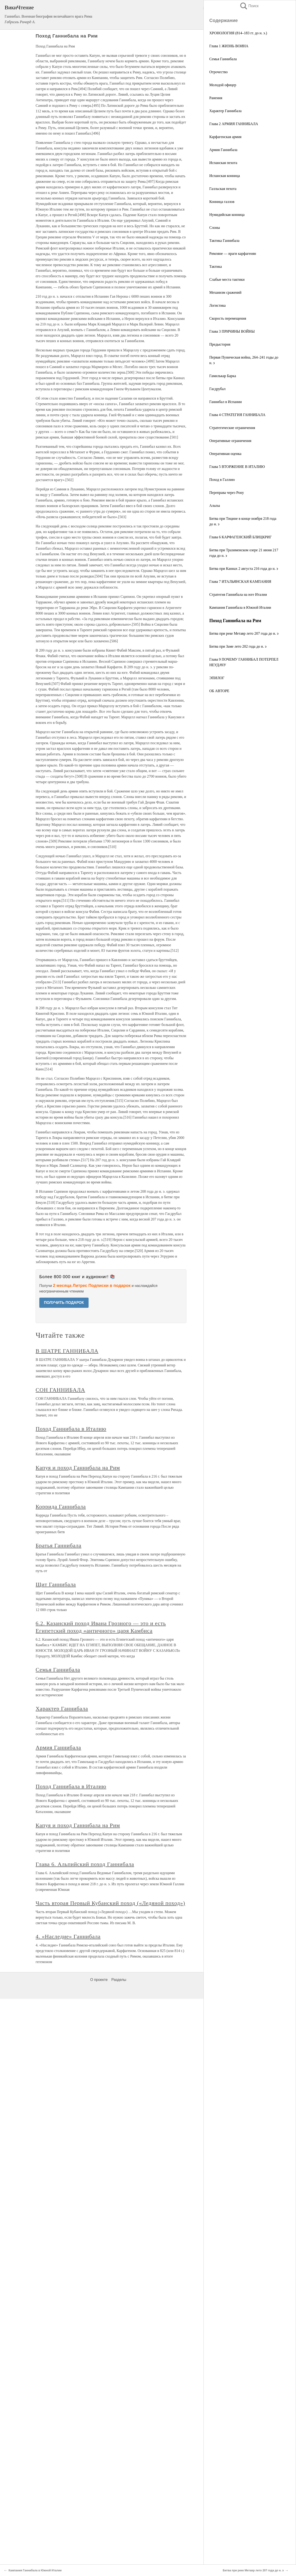  Describe the element at coordinates (85, 1864) in the screenshot. I see `Глава 6. Альпийский поход Ганнибала` at that location.